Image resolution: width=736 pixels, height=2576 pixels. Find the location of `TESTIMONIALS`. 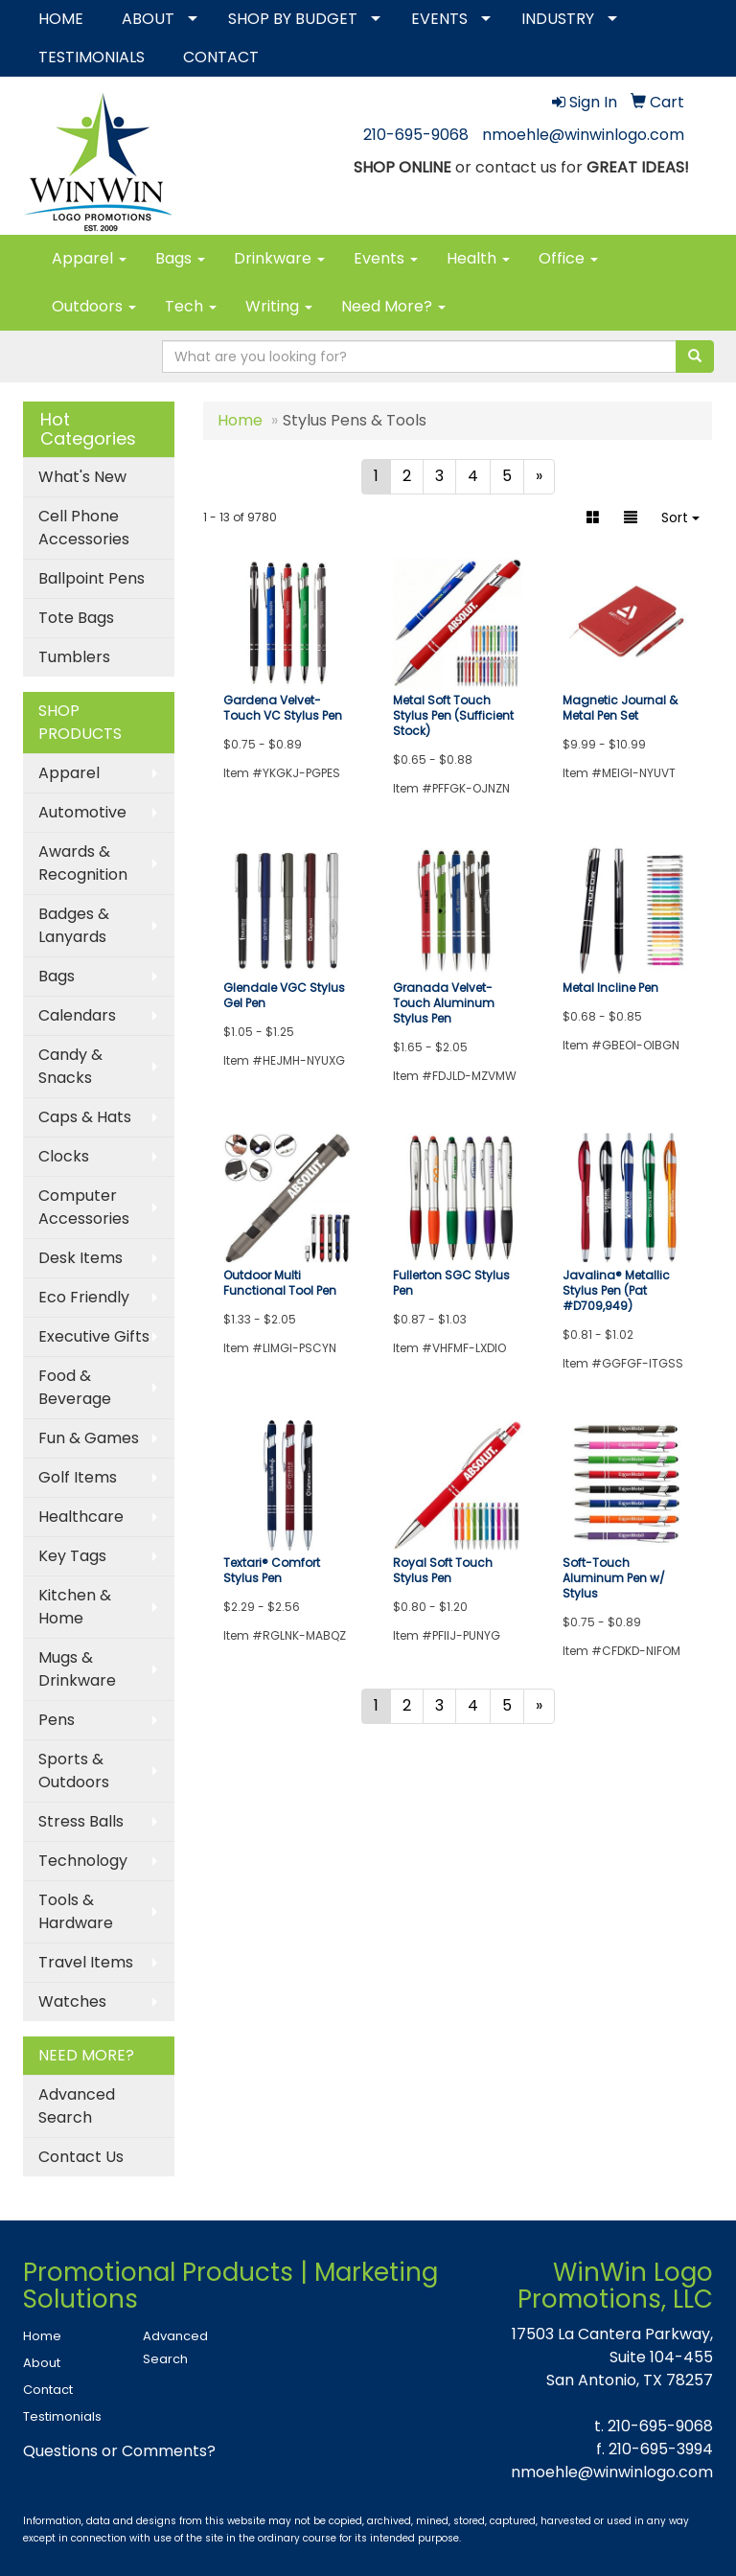

TESTIMONIALS is located at coordinates (91, 57).